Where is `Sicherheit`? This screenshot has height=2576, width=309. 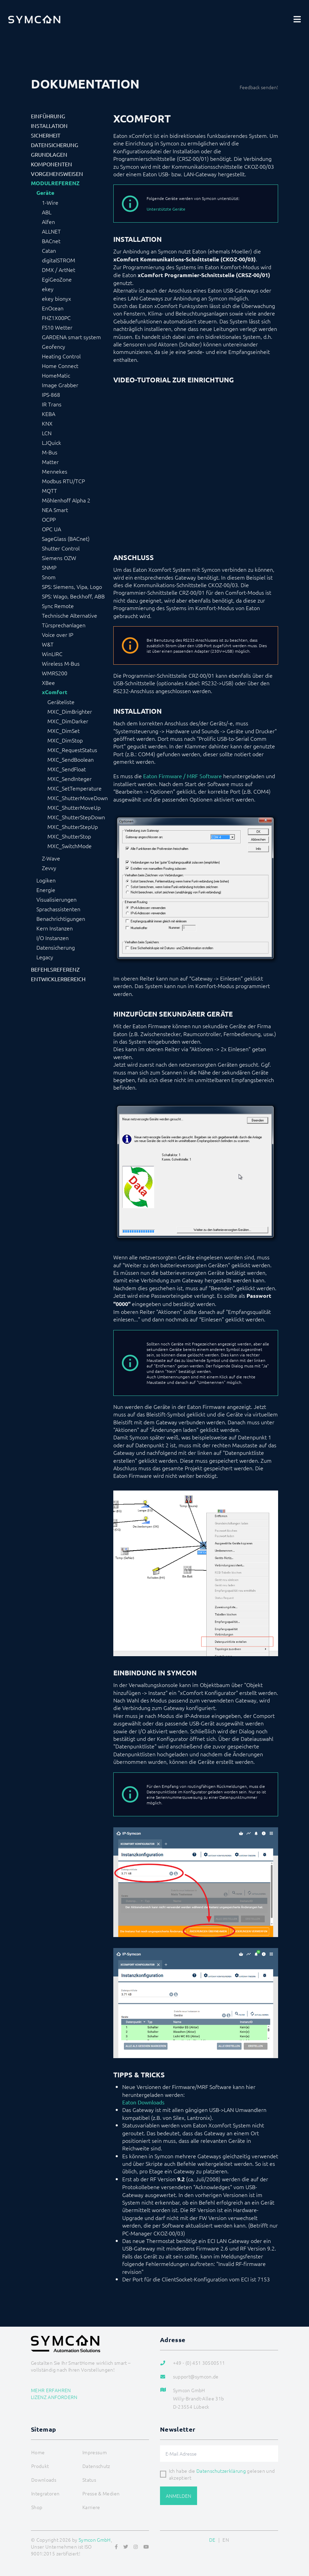
Sicherheit is located at coordinates (45, 135).